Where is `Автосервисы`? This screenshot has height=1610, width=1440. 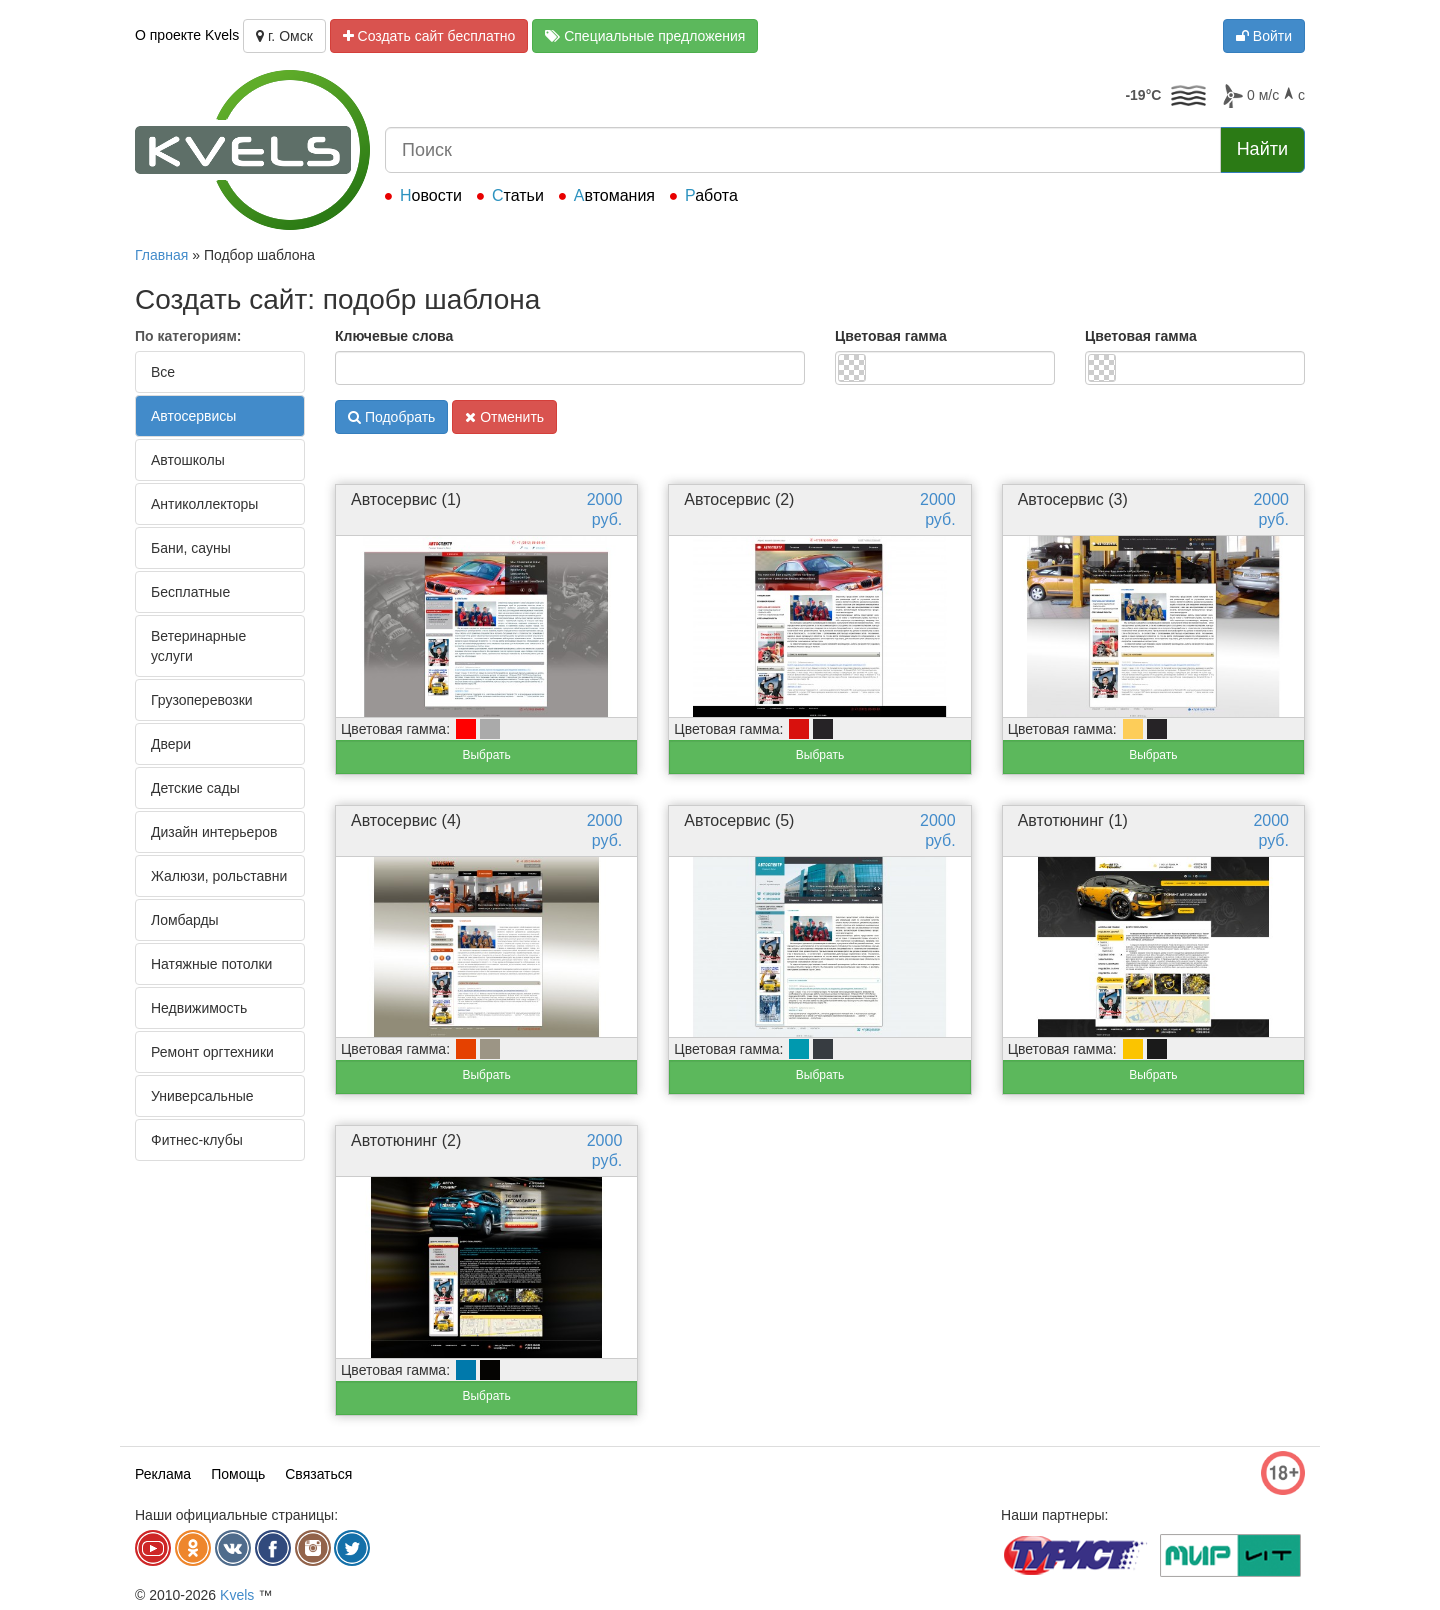
Автосервисы is located at coordinates (193, 416).